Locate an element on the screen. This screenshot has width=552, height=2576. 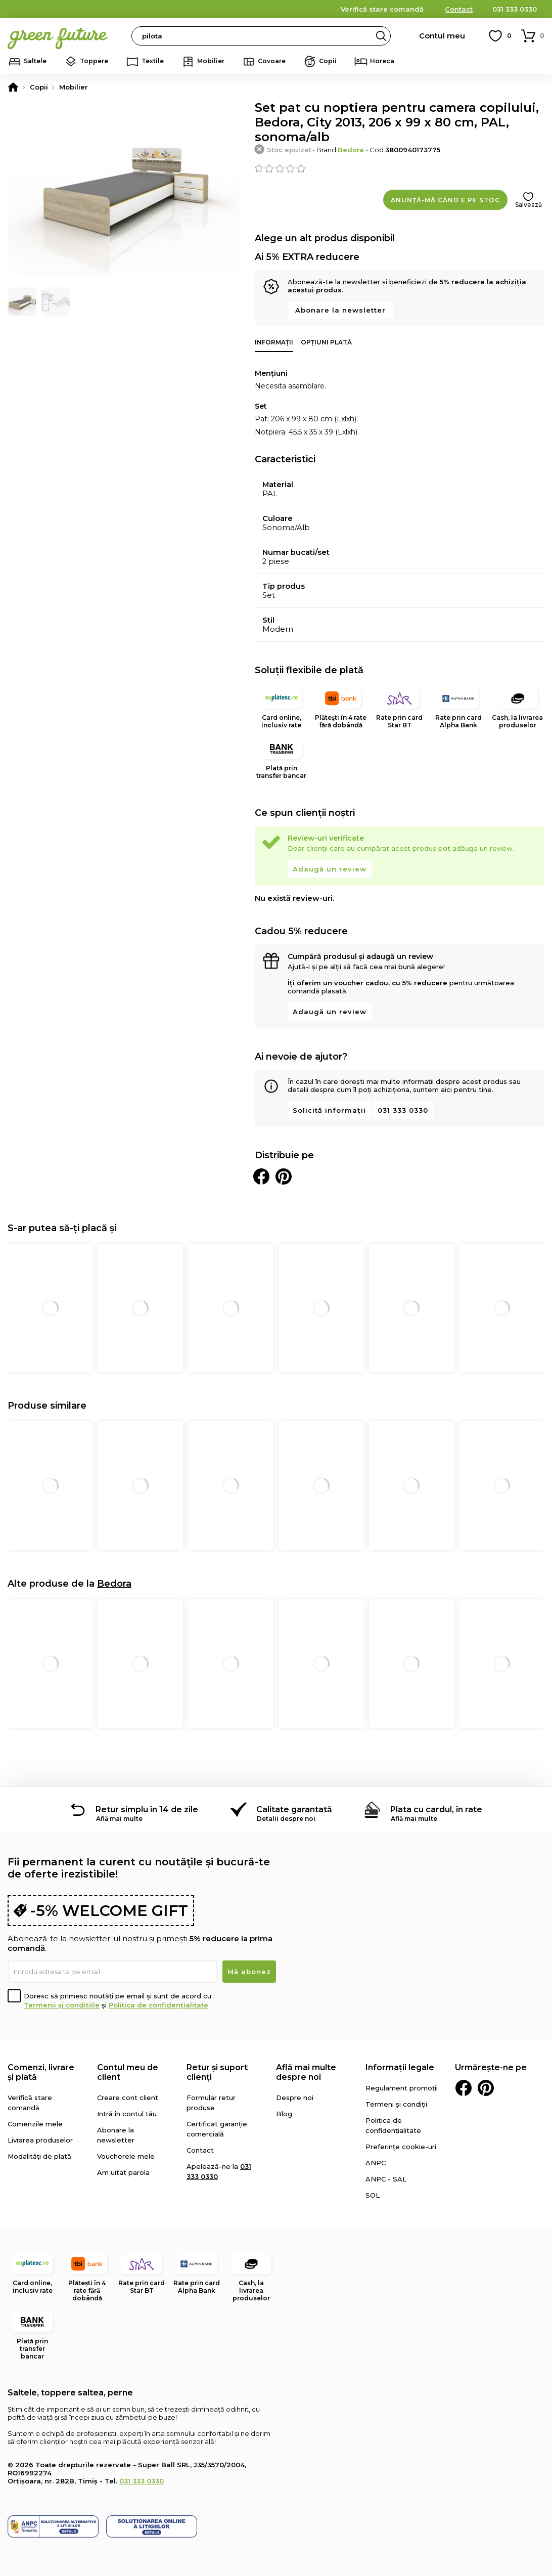
Contul meu is located at coordinates (442, 35).